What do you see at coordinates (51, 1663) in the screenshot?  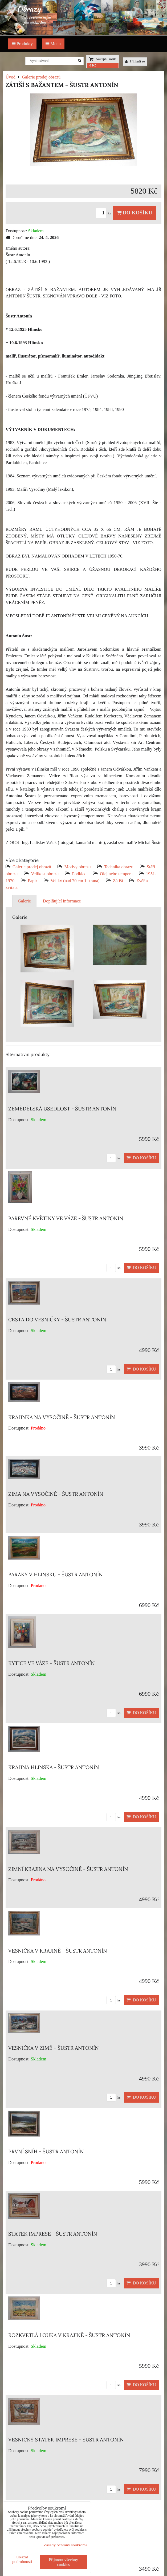 I see `KYTICE VE VÁZE - ŠUSTR ANTONÍN` at bounding box center [51, 1663].